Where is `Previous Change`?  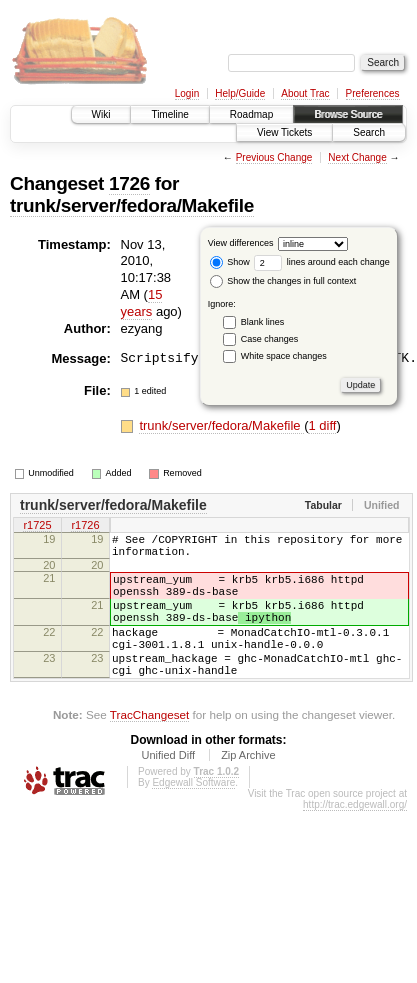
Previous Change is located at coordinates (274, 157).